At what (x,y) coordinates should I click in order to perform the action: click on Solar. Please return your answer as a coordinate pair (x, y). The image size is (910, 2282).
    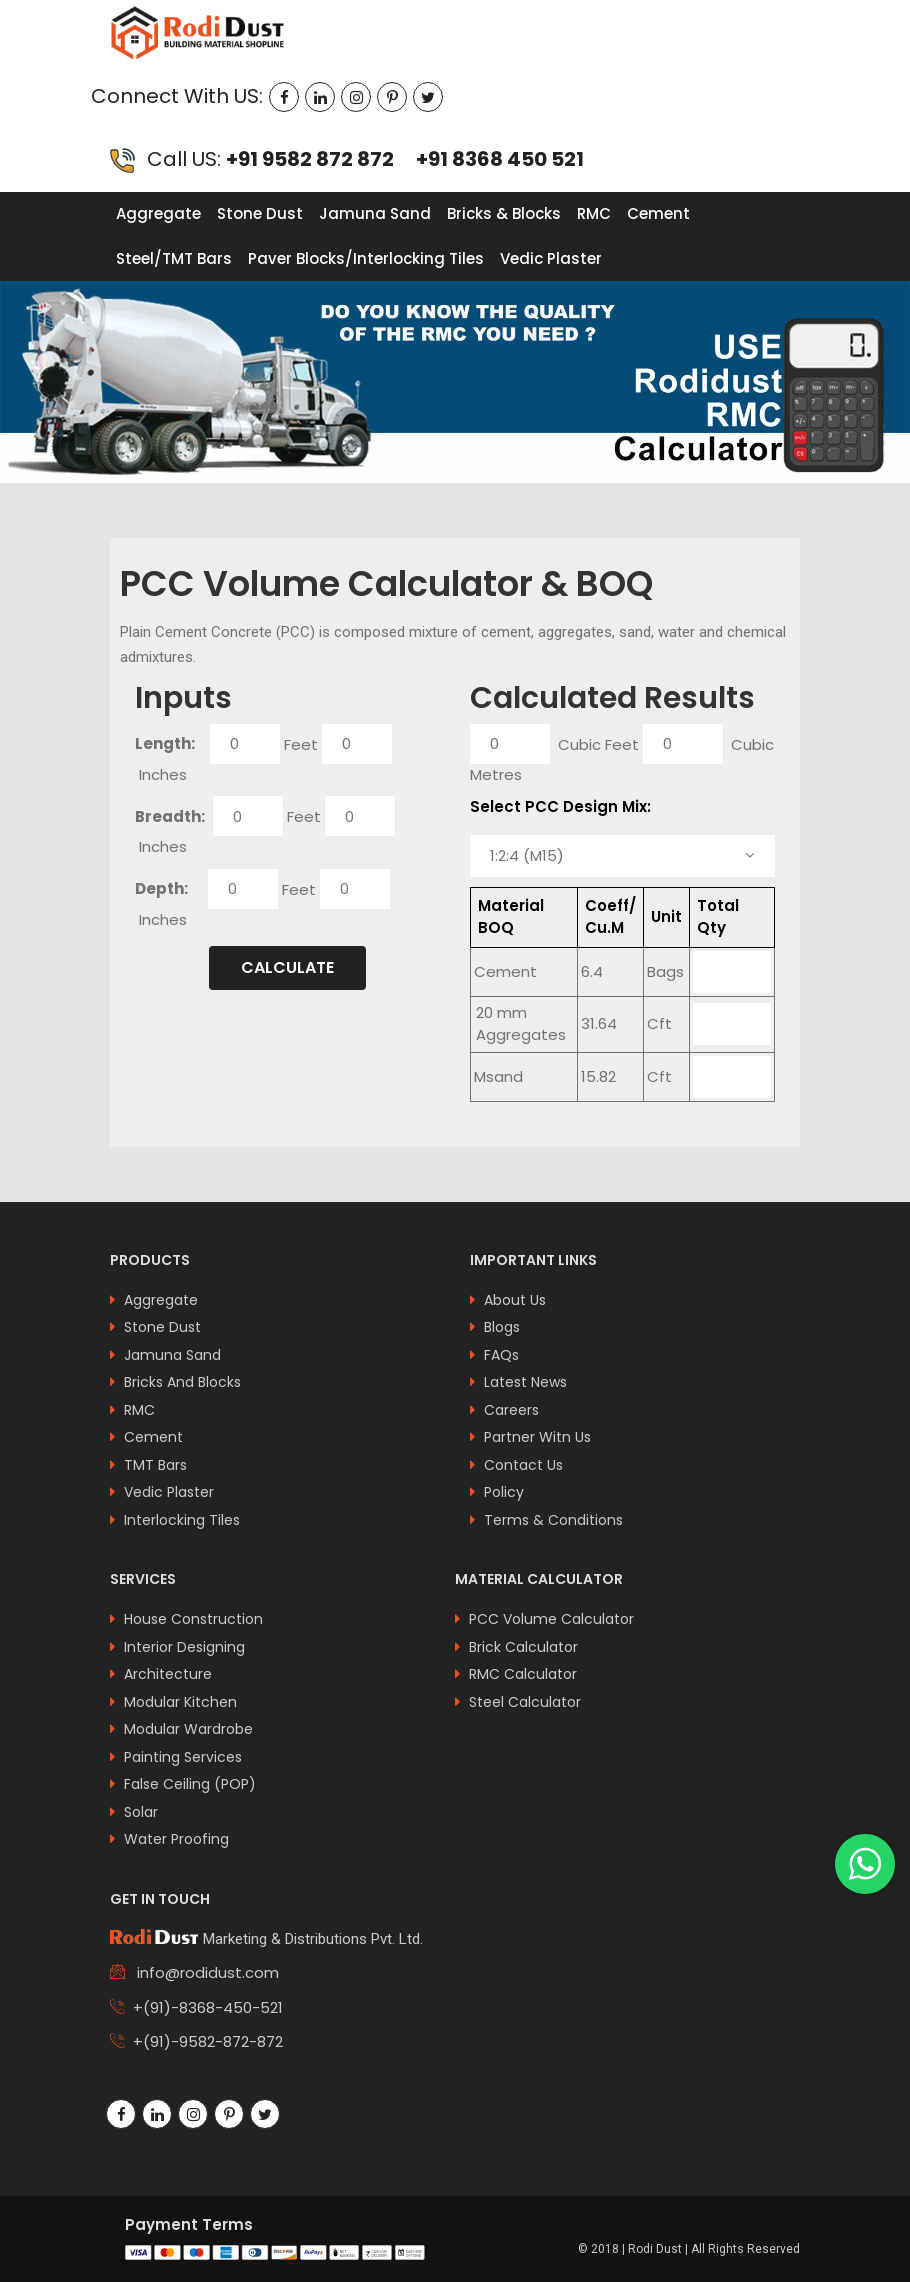
    Looking at the image, I should click on (141, 1812).